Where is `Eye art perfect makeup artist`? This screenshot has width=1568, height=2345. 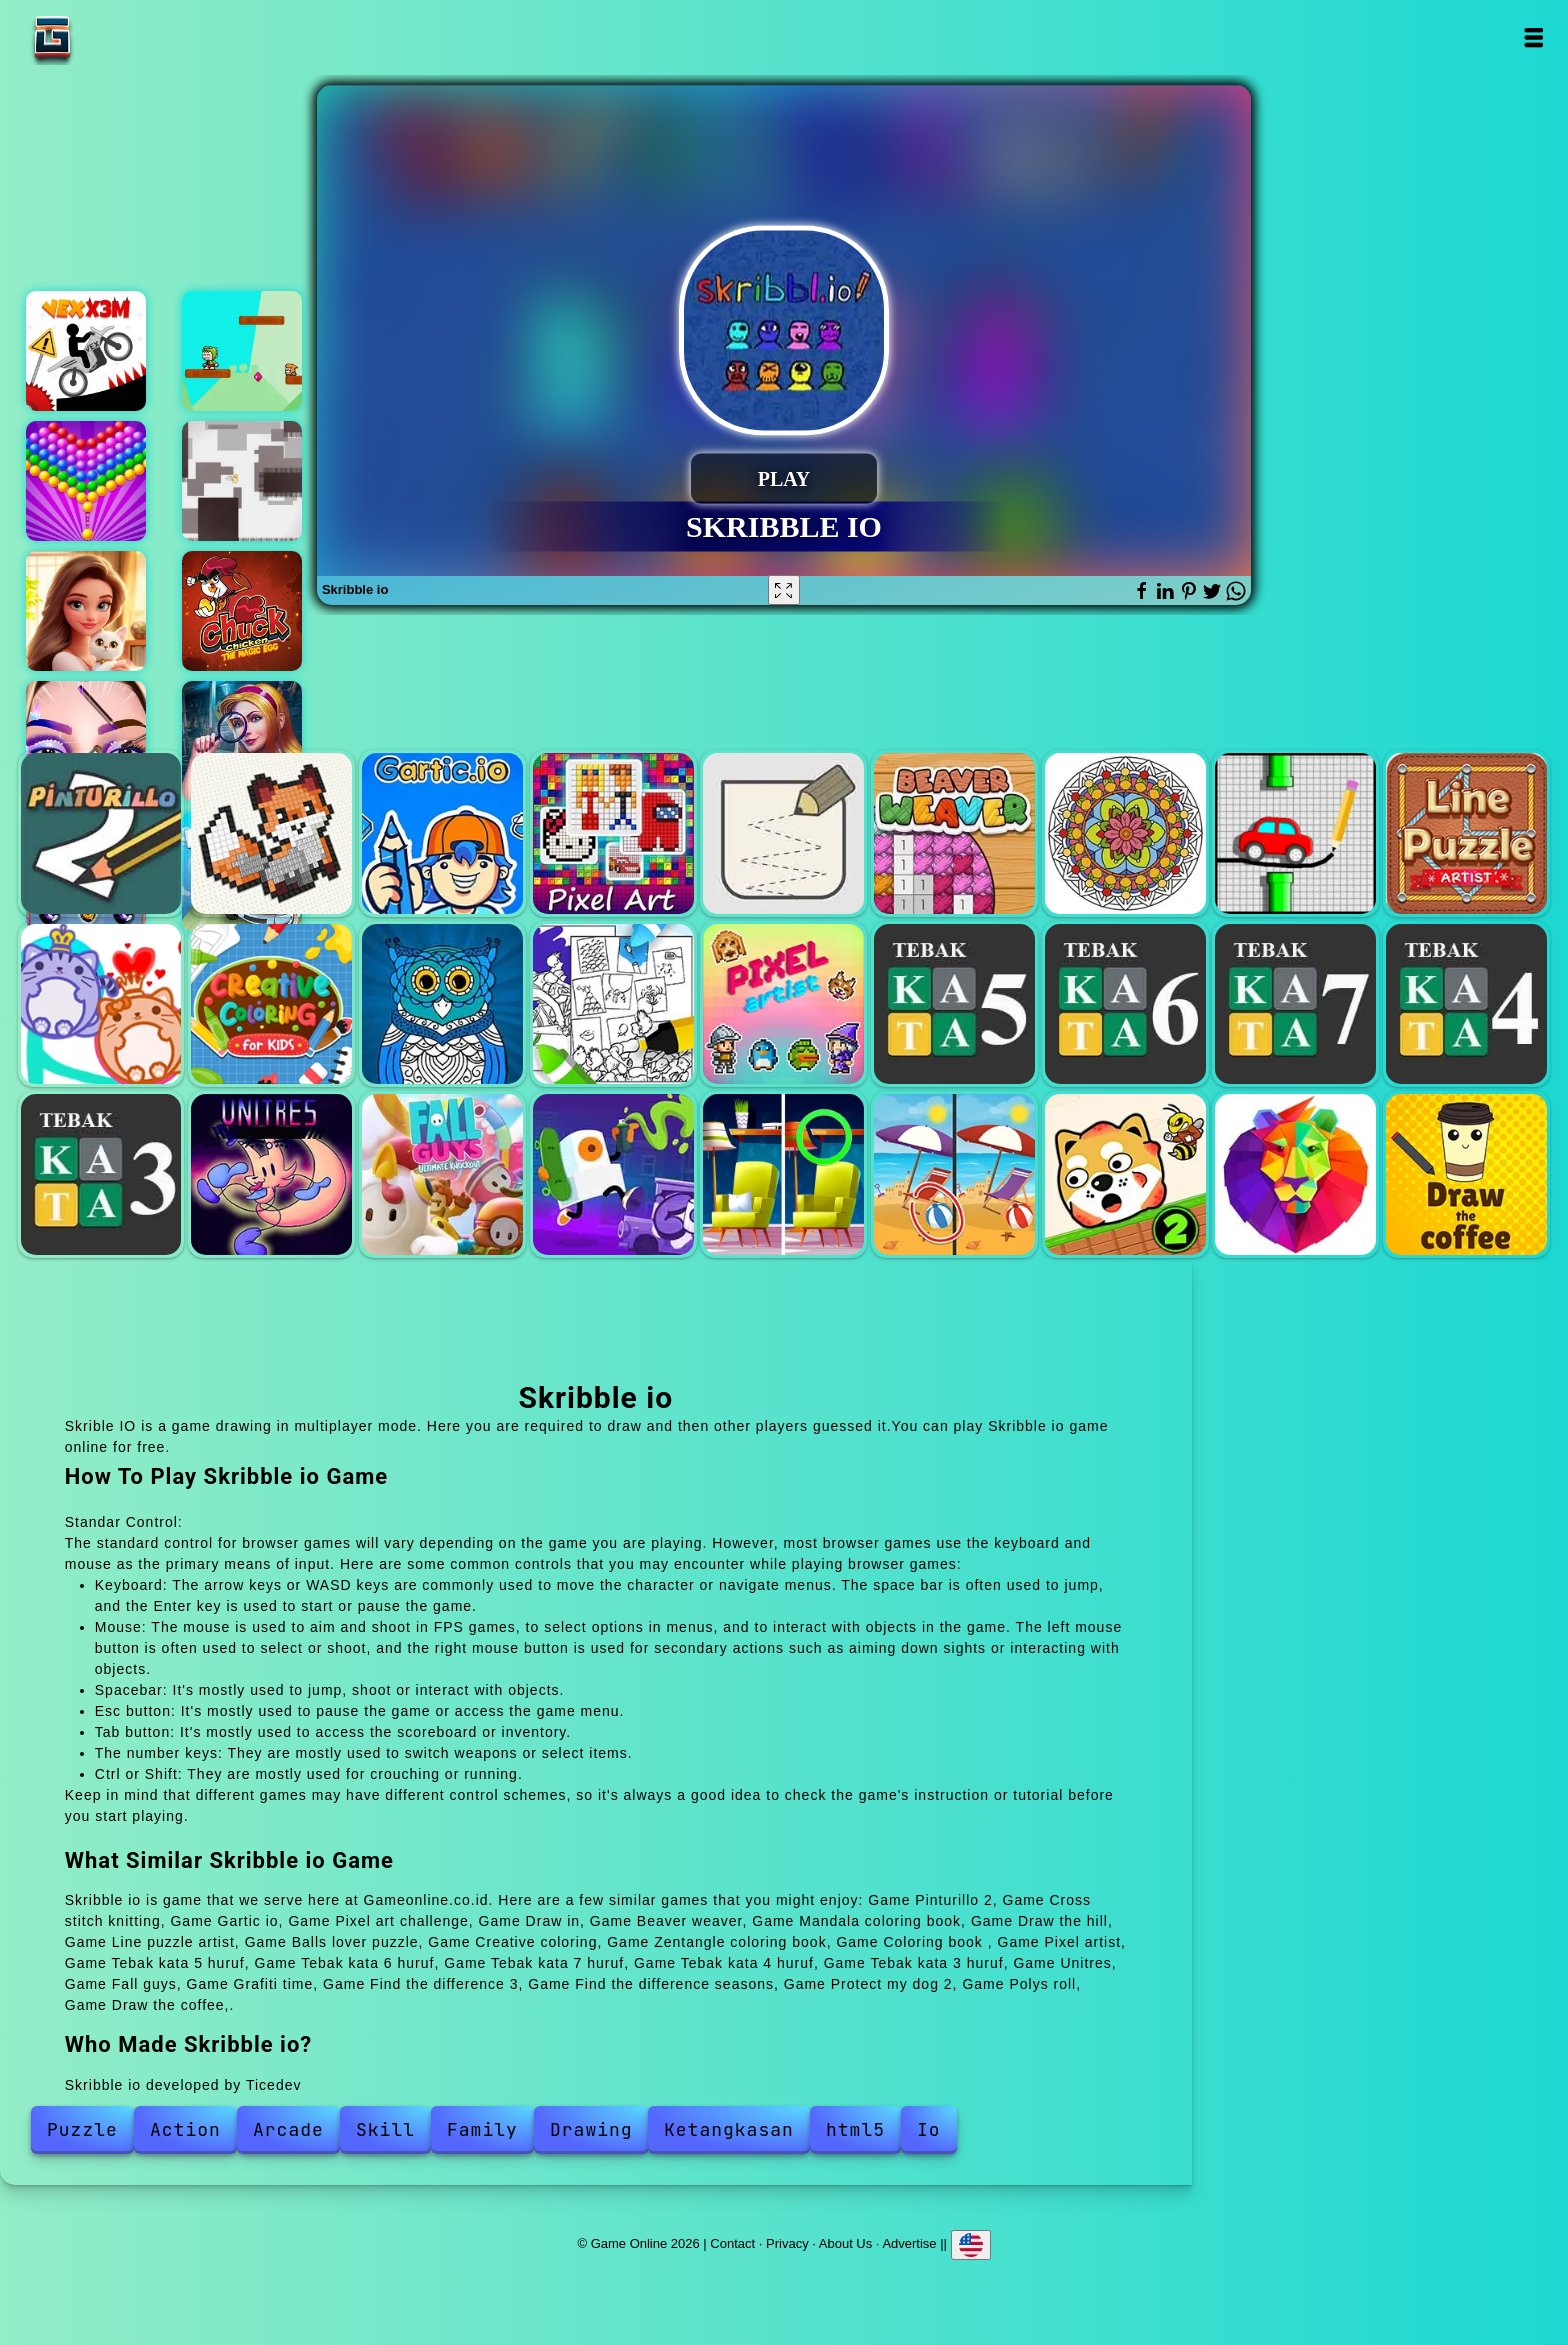
Eye art perfect makeup artist is located at coordinates (86, 741).